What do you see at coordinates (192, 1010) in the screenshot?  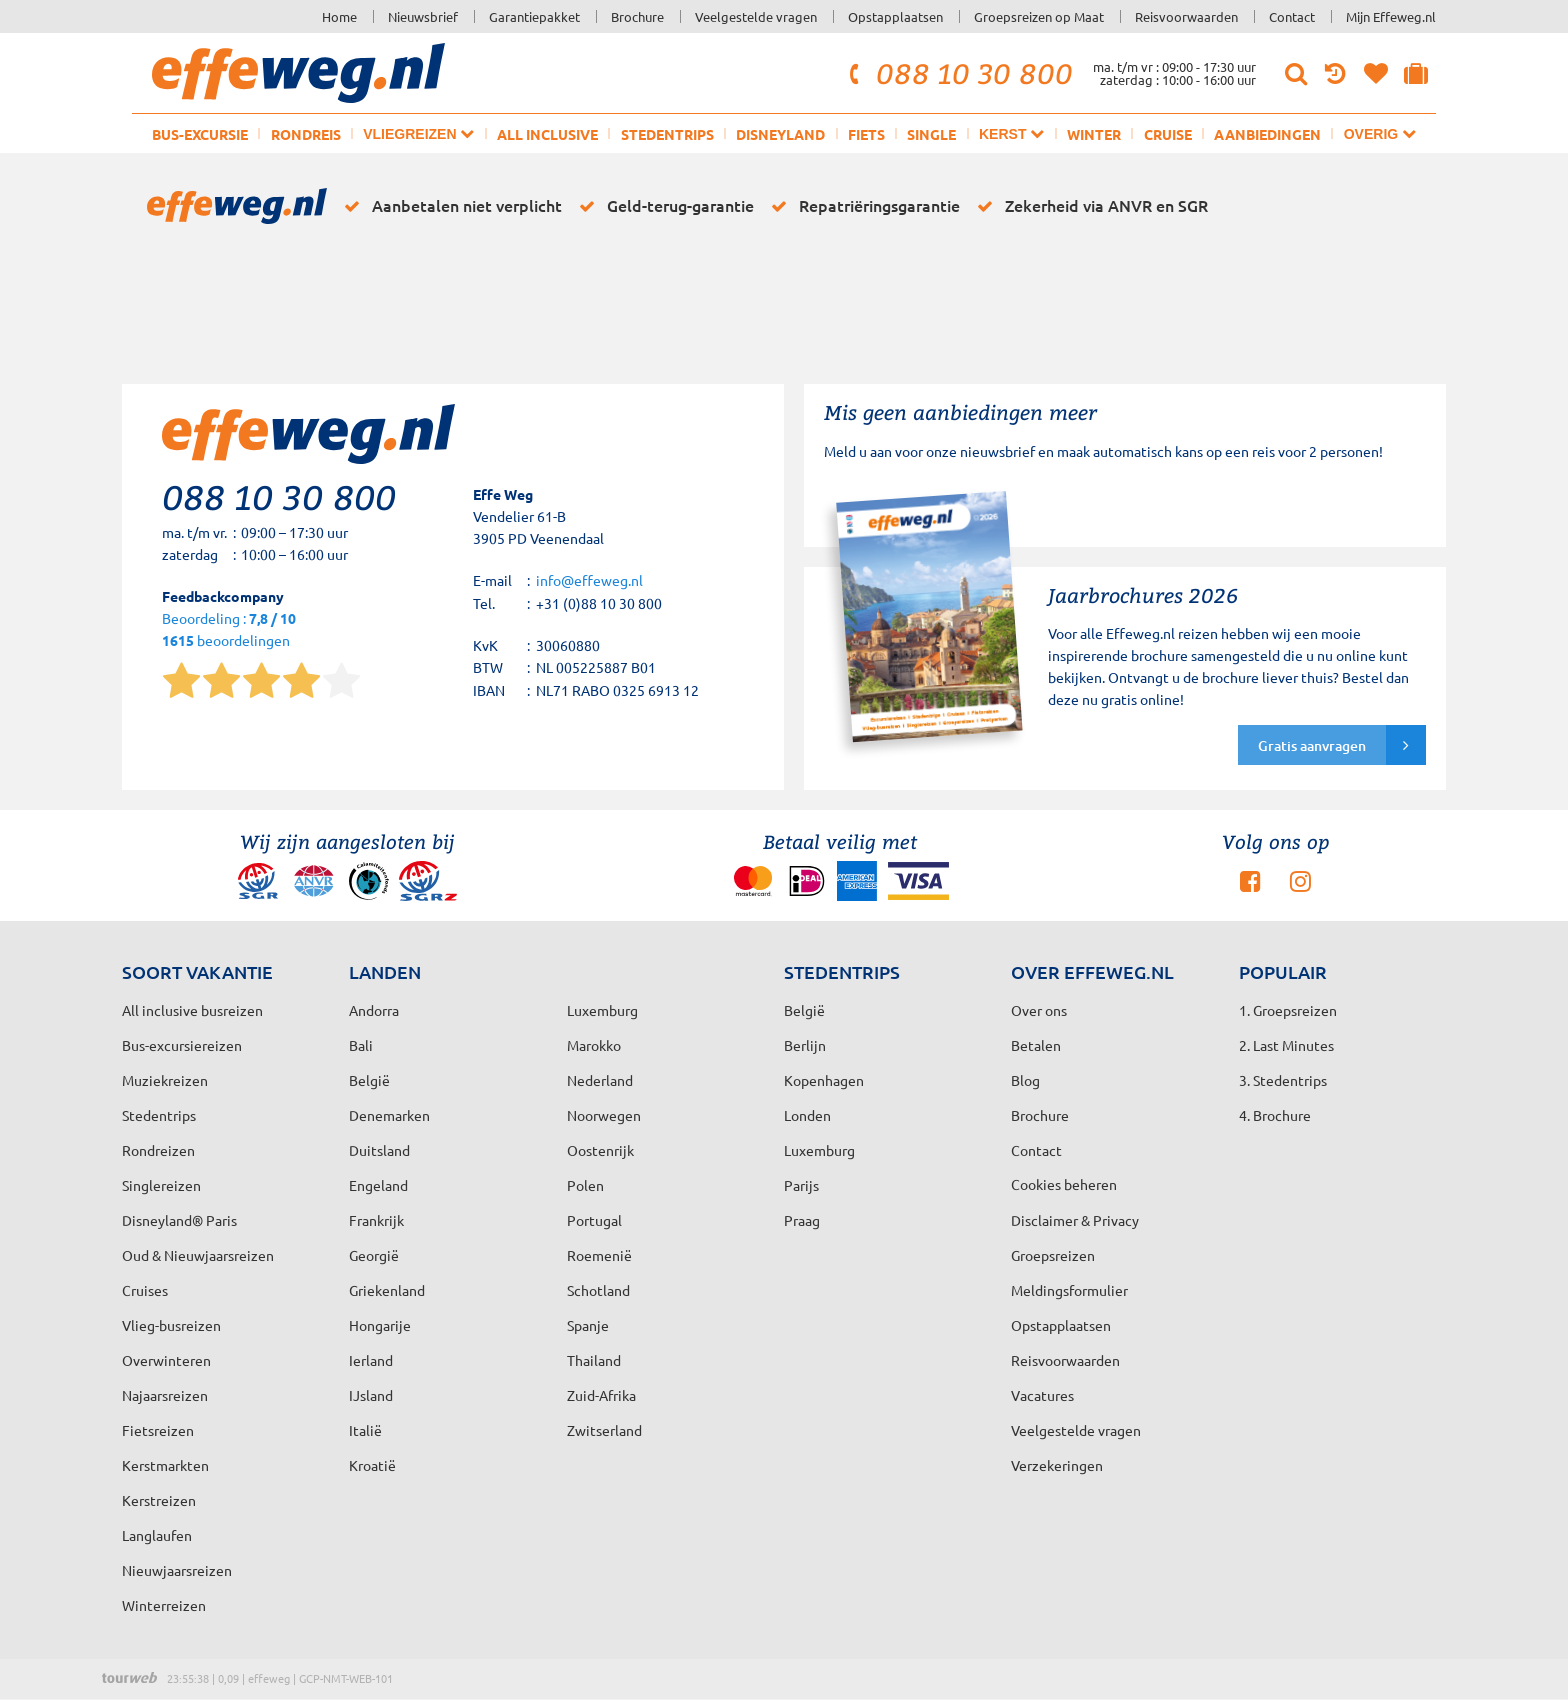 I see `All inclusive busreizen` at bounding box center [192, 1010].